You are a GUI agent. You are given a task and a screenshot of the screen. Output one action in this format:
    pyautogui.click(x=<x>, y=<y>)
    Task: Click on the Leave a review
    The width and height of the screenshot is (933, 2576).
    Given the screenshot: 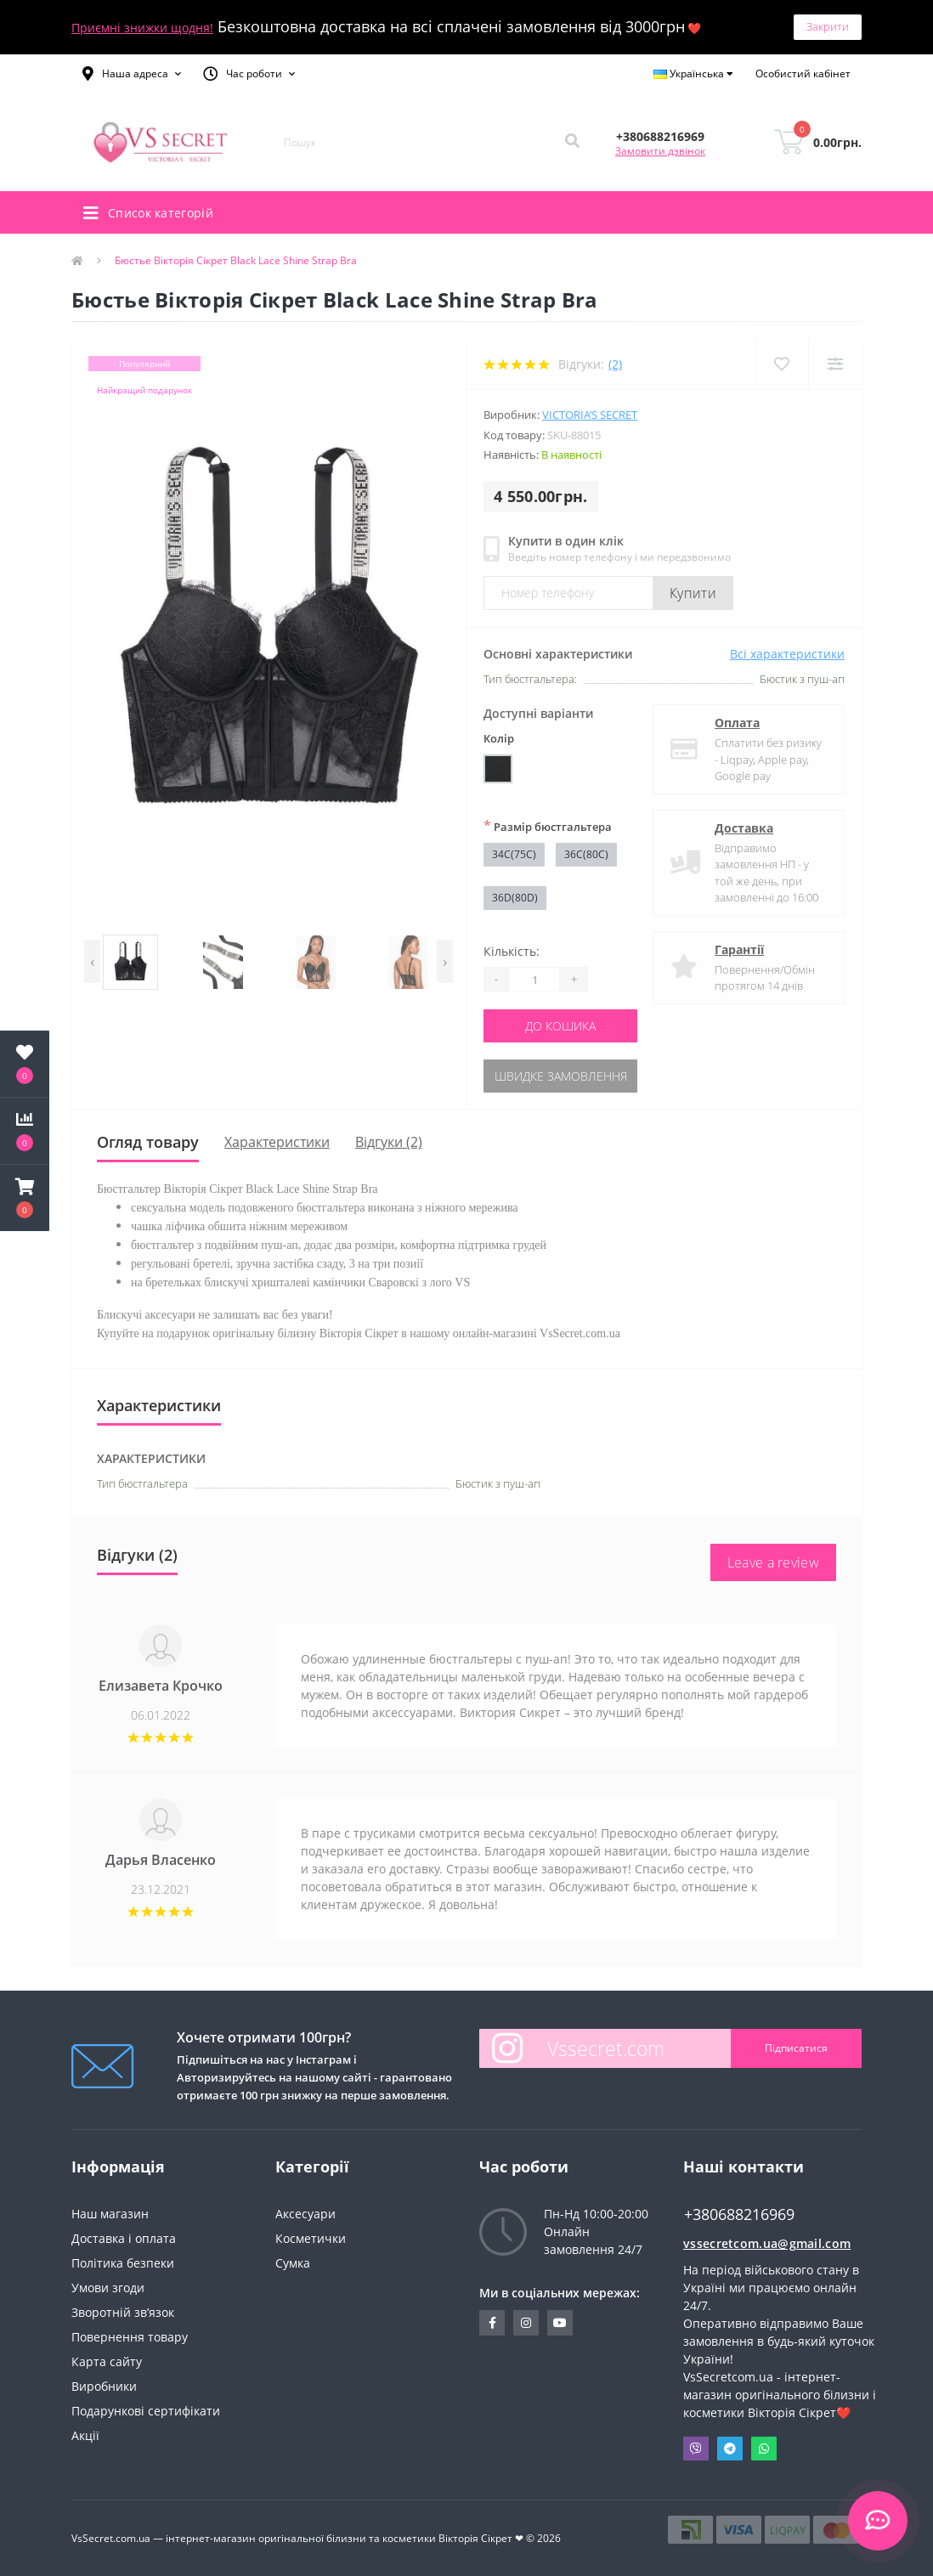 What is the action you would take?
    pyautogui.click(x=773, y=1562)
    